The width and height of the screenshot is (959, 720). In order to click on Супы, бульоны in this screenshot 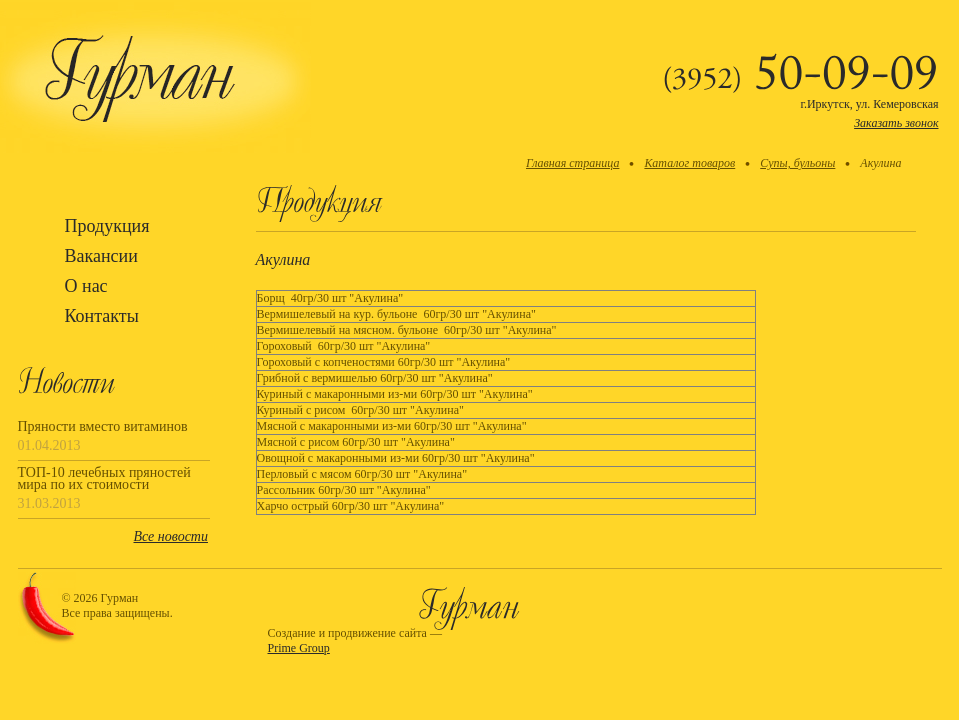, I will do `click(797, 163)`.